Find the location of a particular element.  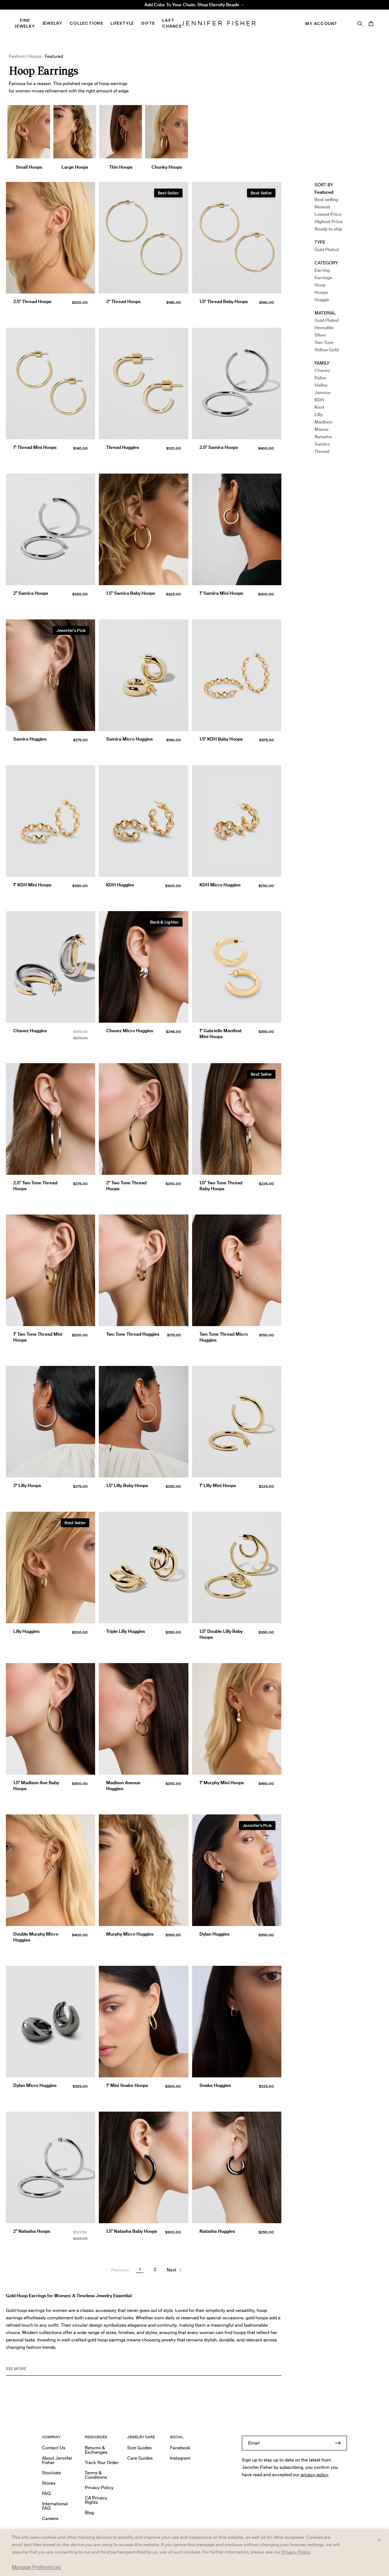

× [Close and accept all] is located at coordinates (379, 2539).